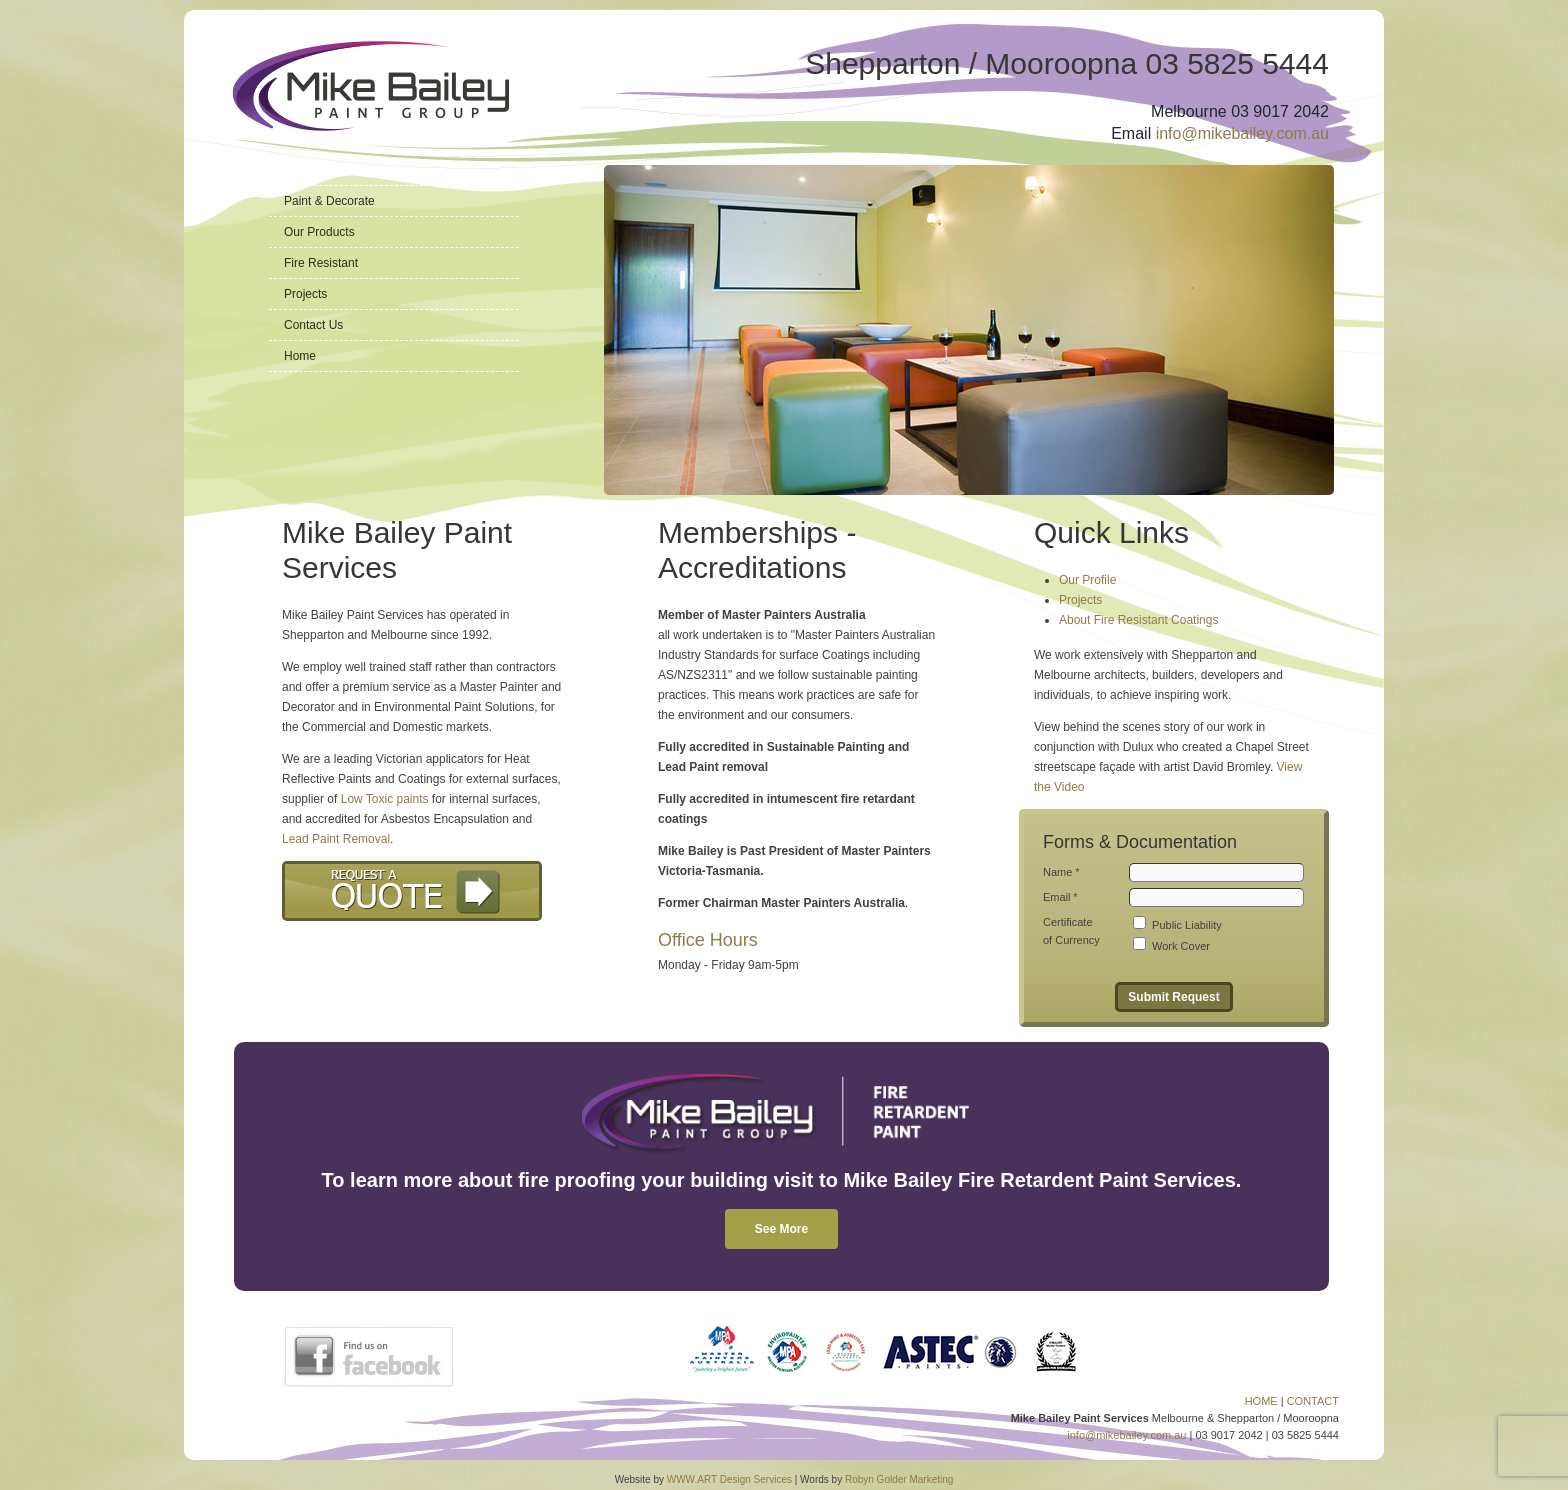 Image resolution: width=1568 pixels, height=1490 pixels. Describe the element at coordinates (729, 1479) in the screenshot. I see `WWW.ART Design Services` at that location.